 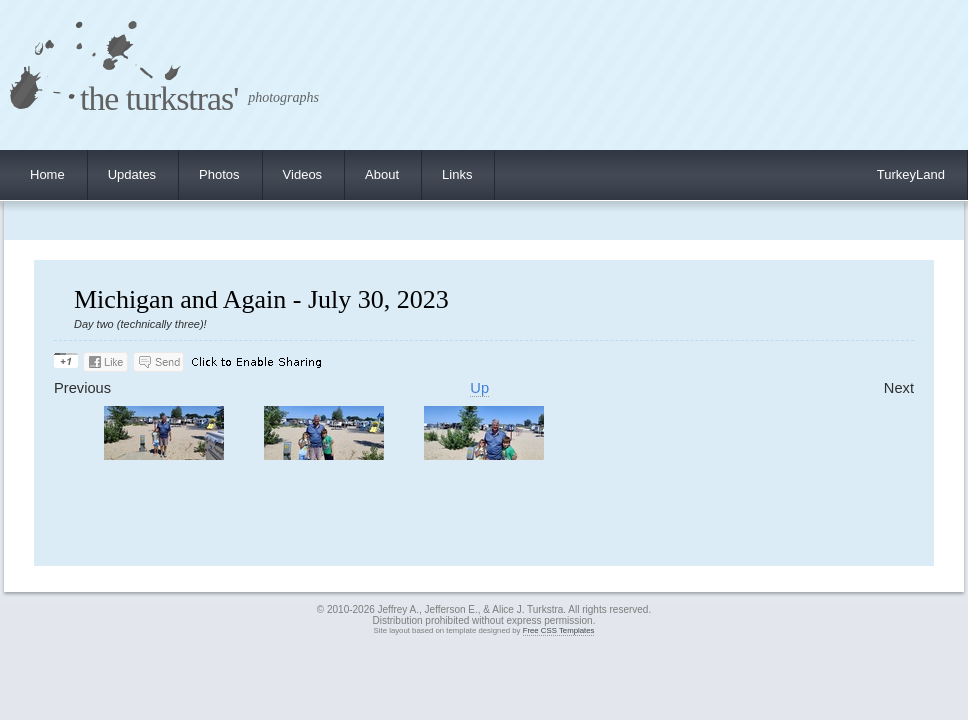 What do you see at coordinates (911, 174) in the screenshot?
I see `TurkeyLand` at bounding box center [911, 174].